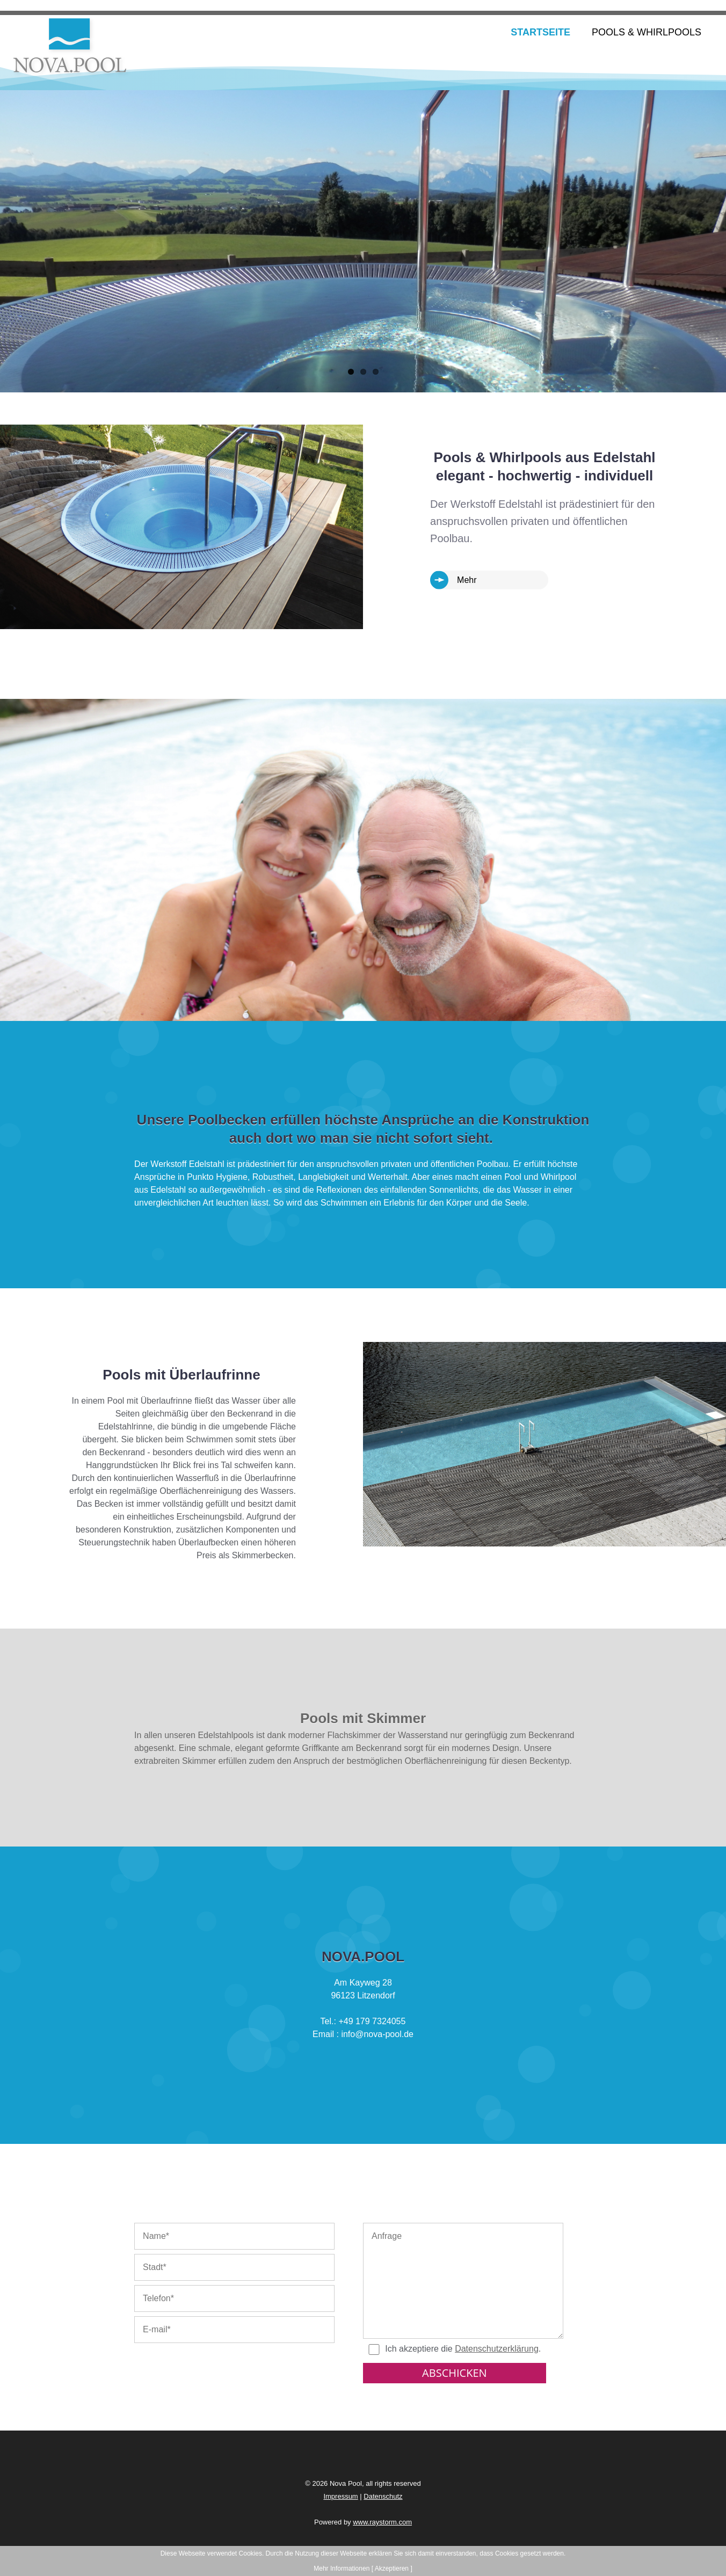 This screenshot has width=726, height=2576. What do you see at coordinates (646, 32) in the screenshot?
I see `Pools & Whirlpools` at bounding box center [646, 32].